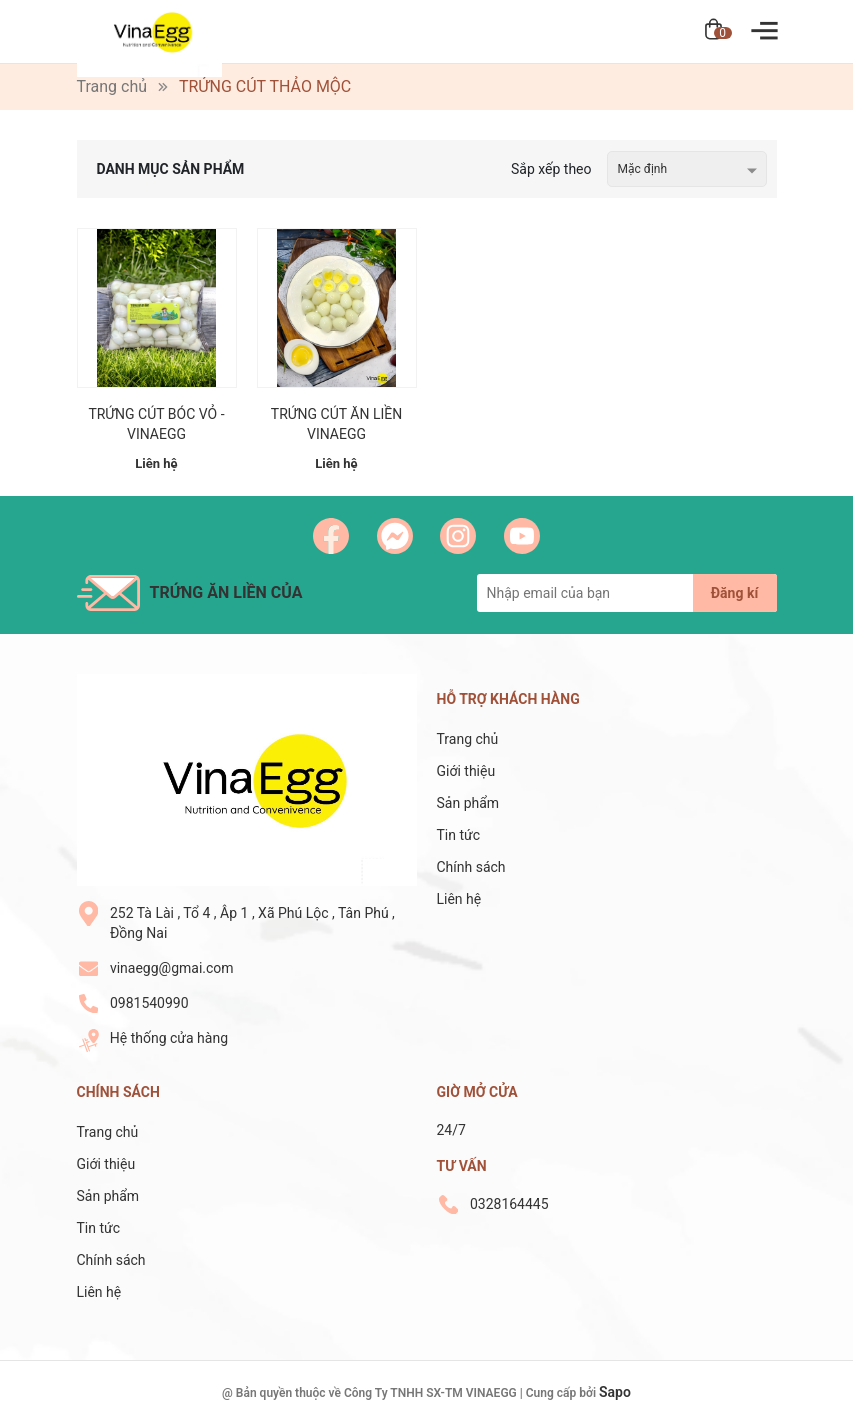 The width and height of the screenshot is (853, 1426). Describe the element at coordinates (149, 1003) in the screenshot. I see `0981540990` at that location.